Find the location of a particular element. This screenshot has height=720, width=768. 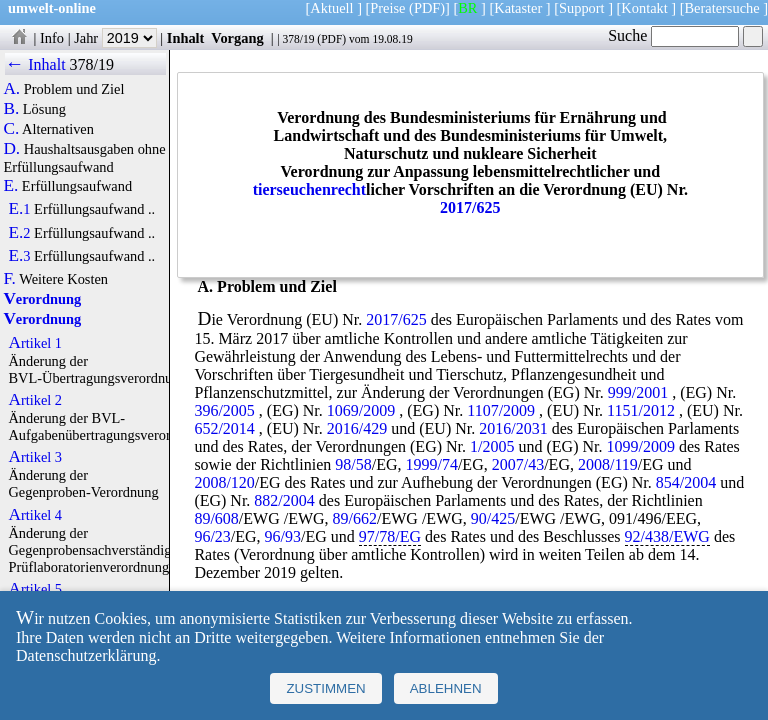

Datenschutzerklärung is located at coordinates (86, 655).